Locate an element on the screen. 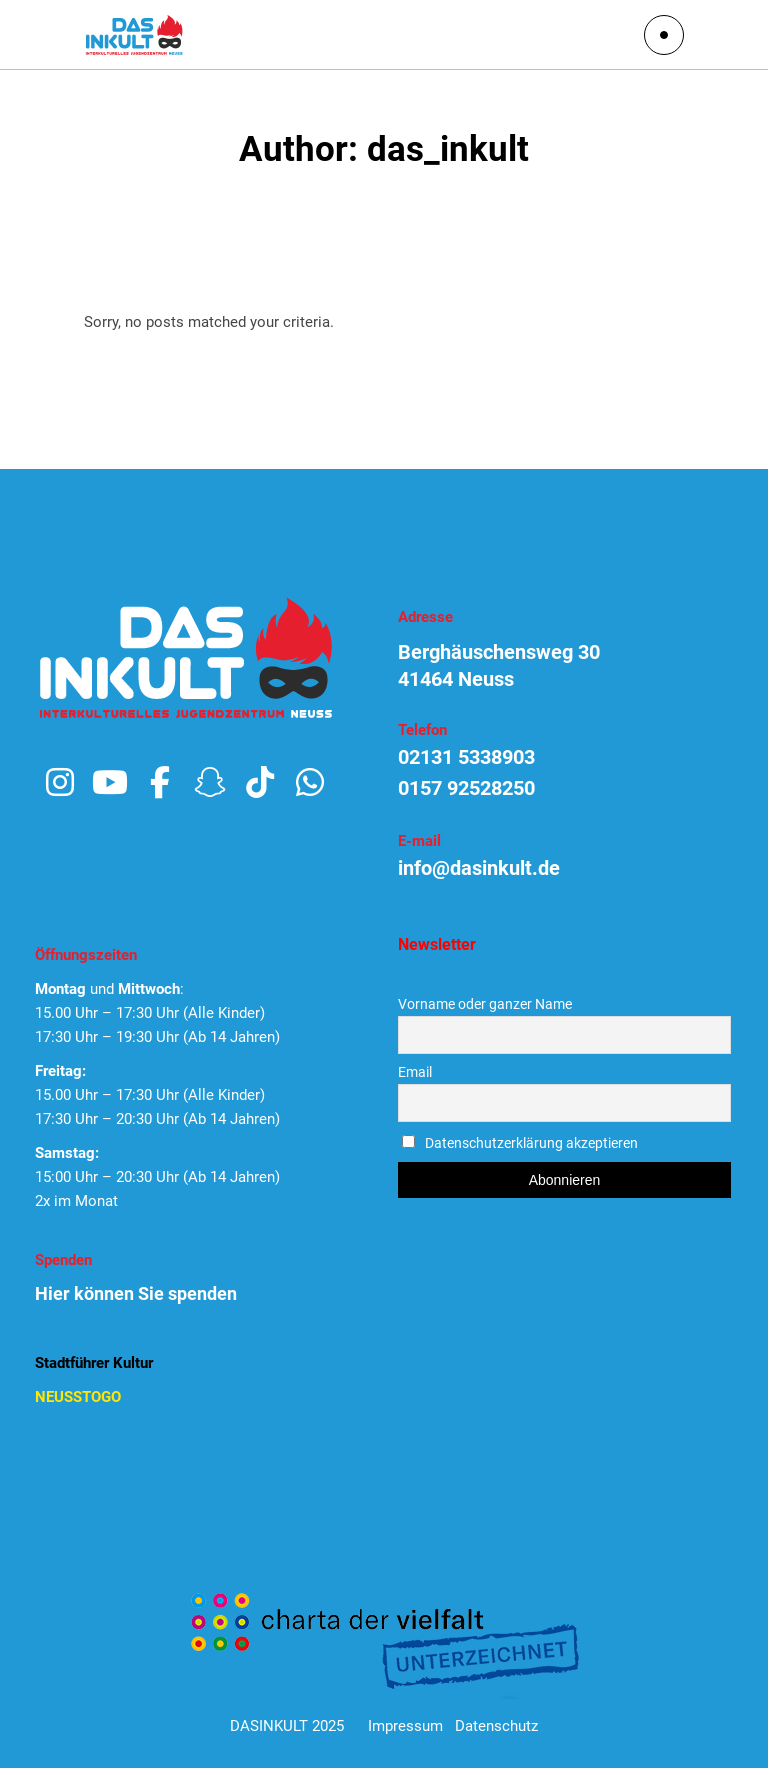 The width and height of the screenshot is (768, 1768). Vorname oder ganzer Name is located at coordinates (485, 1004).